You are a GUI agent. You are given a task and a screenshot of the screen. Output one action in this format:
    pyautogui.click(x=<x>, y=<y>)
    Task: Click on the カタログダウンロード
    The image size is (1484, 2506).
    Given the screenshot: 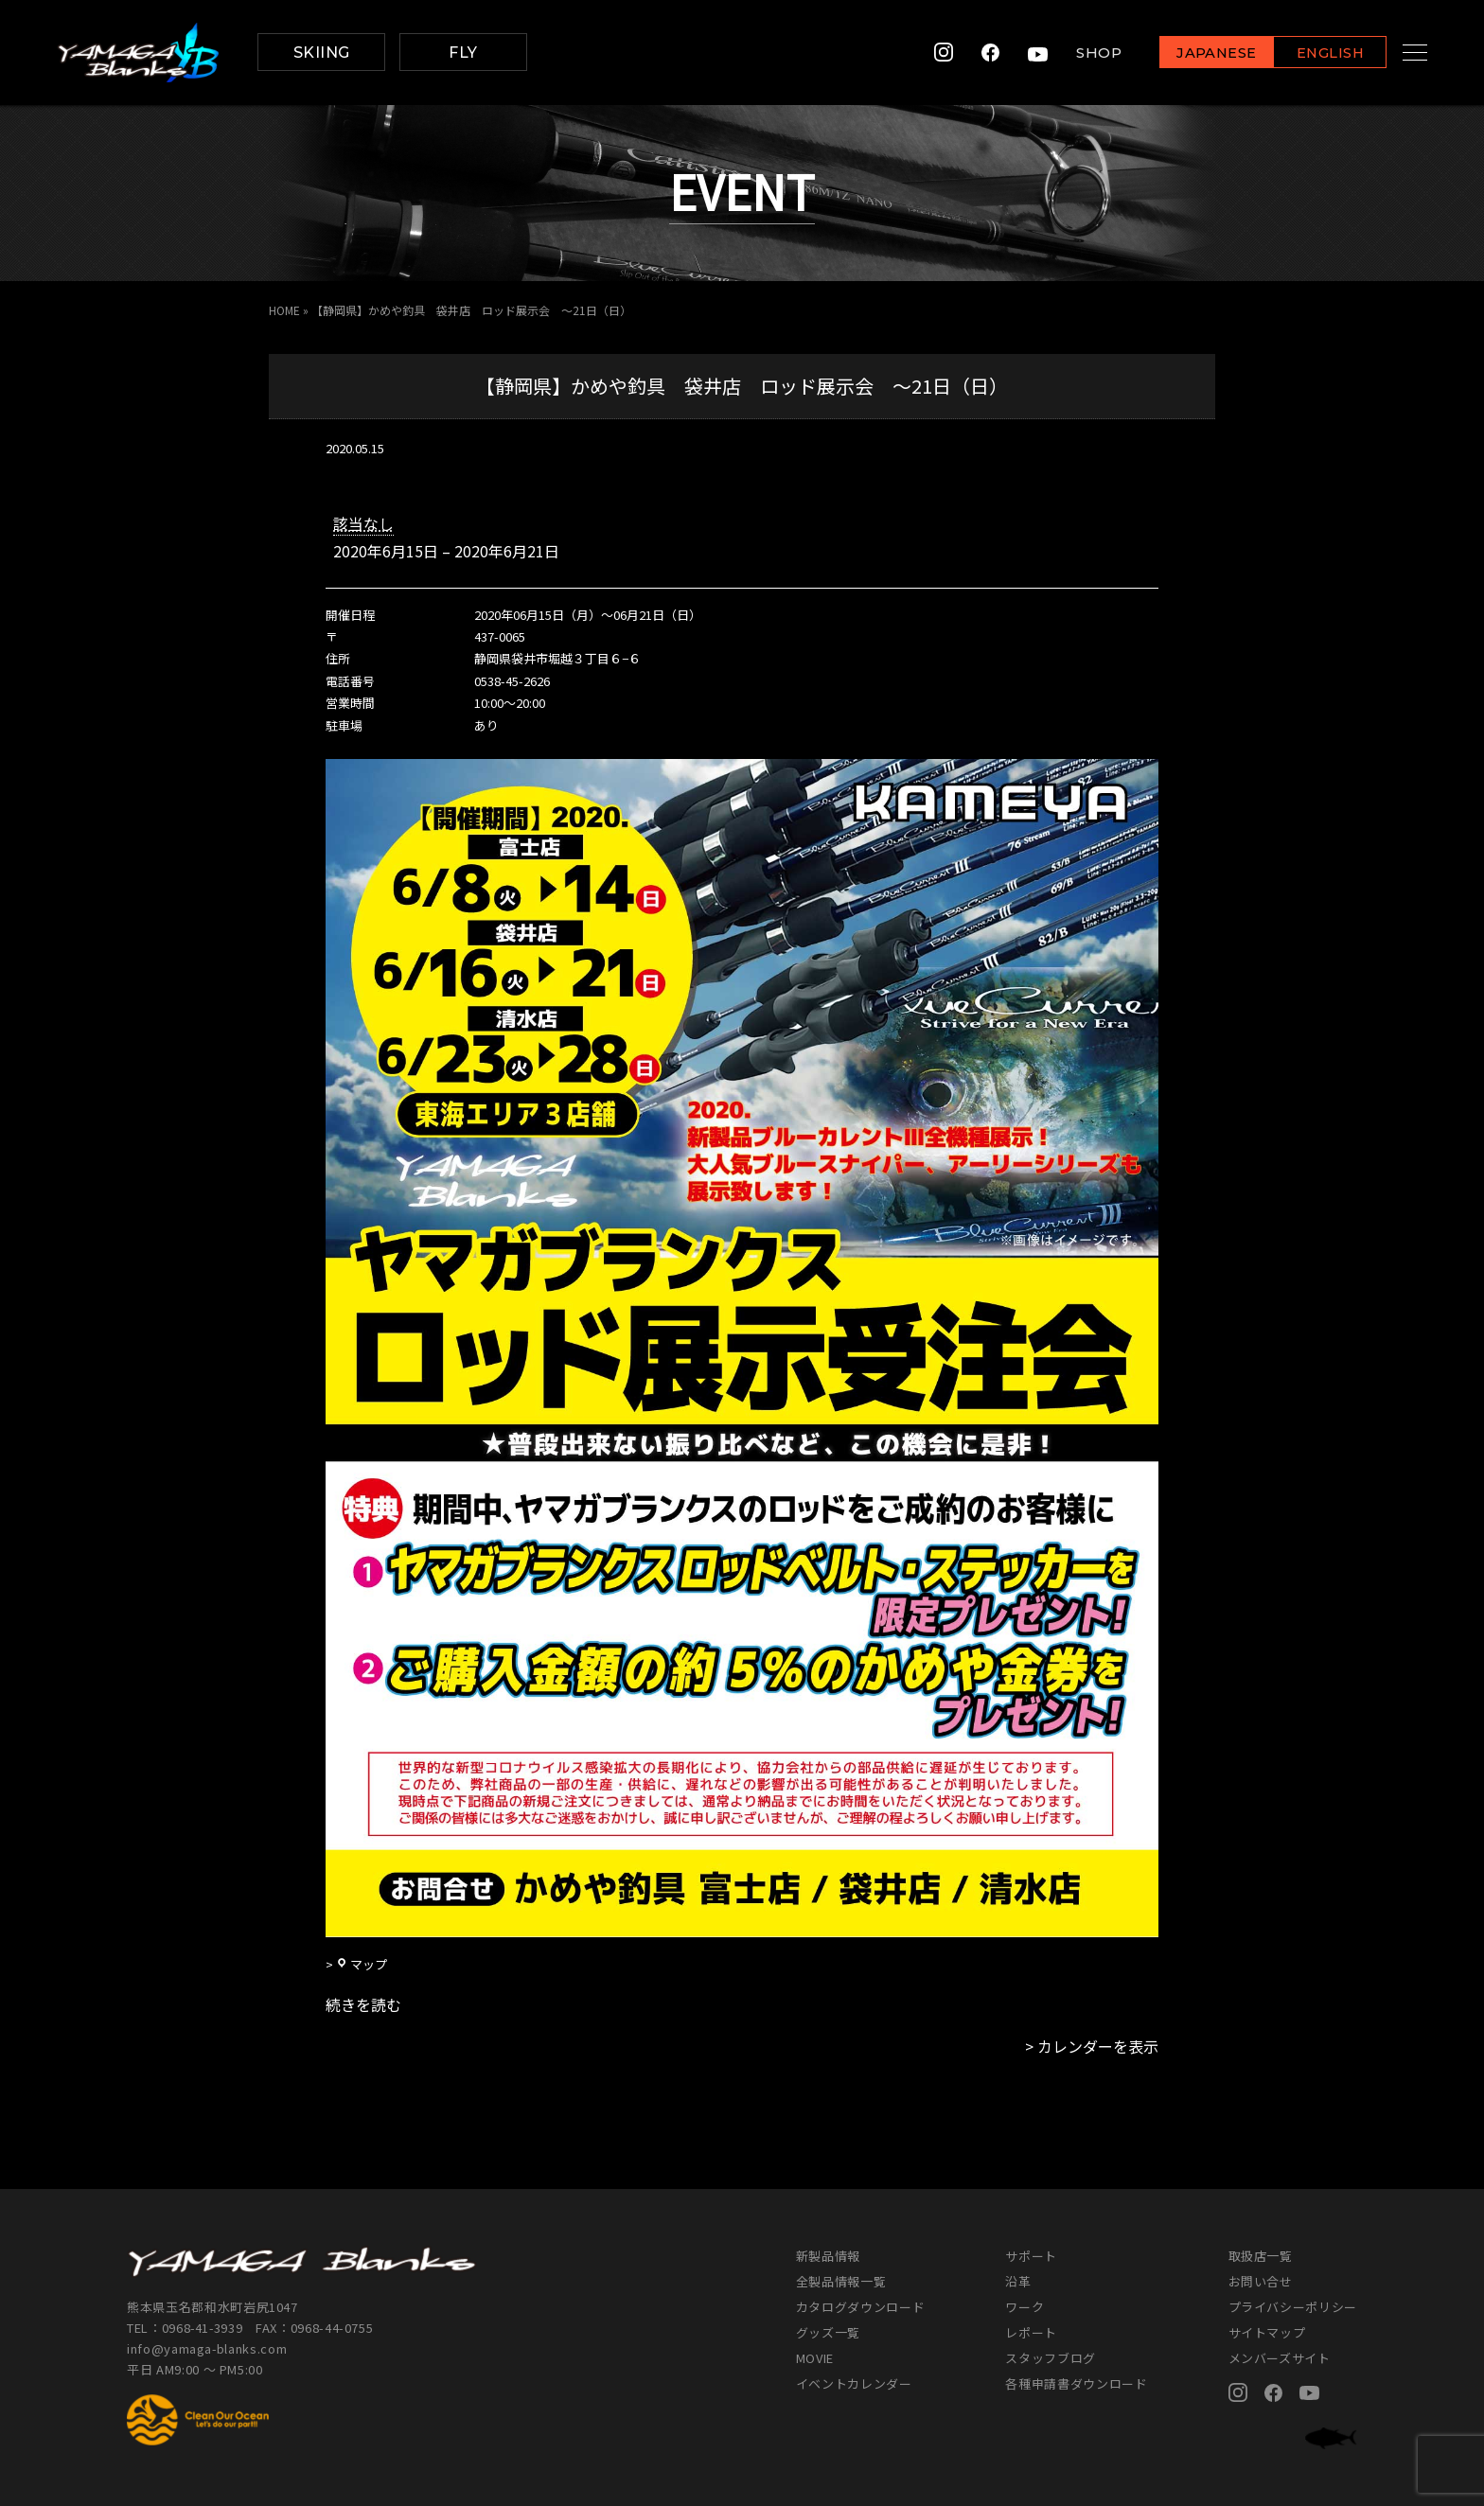 What is the action you would take?
    pyautogui.click(x=861, y=2307)
    